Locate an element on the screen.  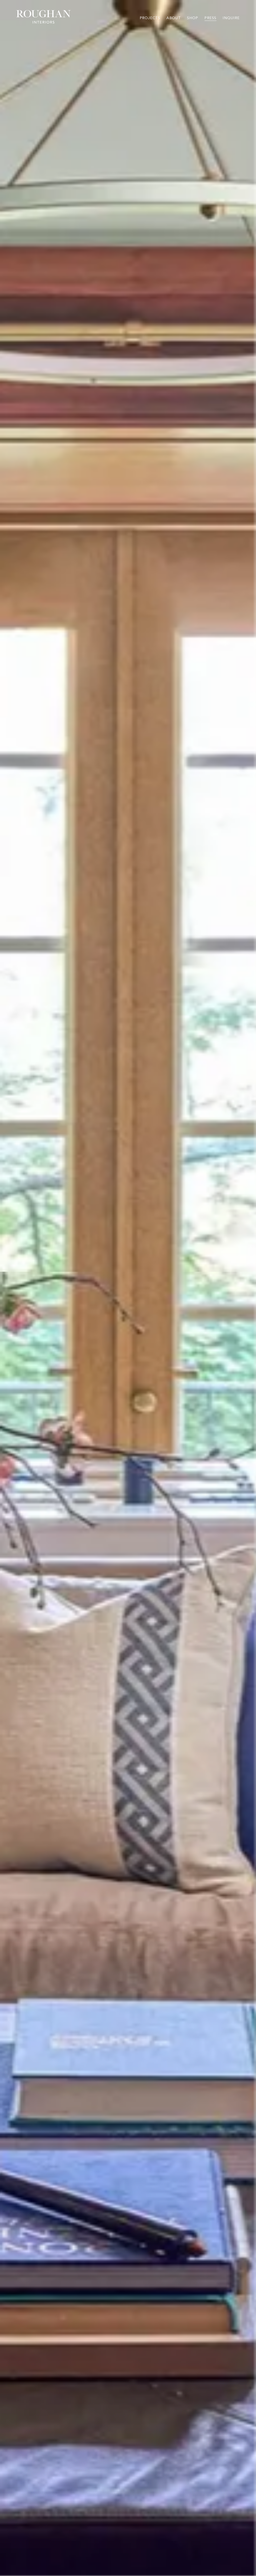
Inquire is located at coordinates (231, 18).